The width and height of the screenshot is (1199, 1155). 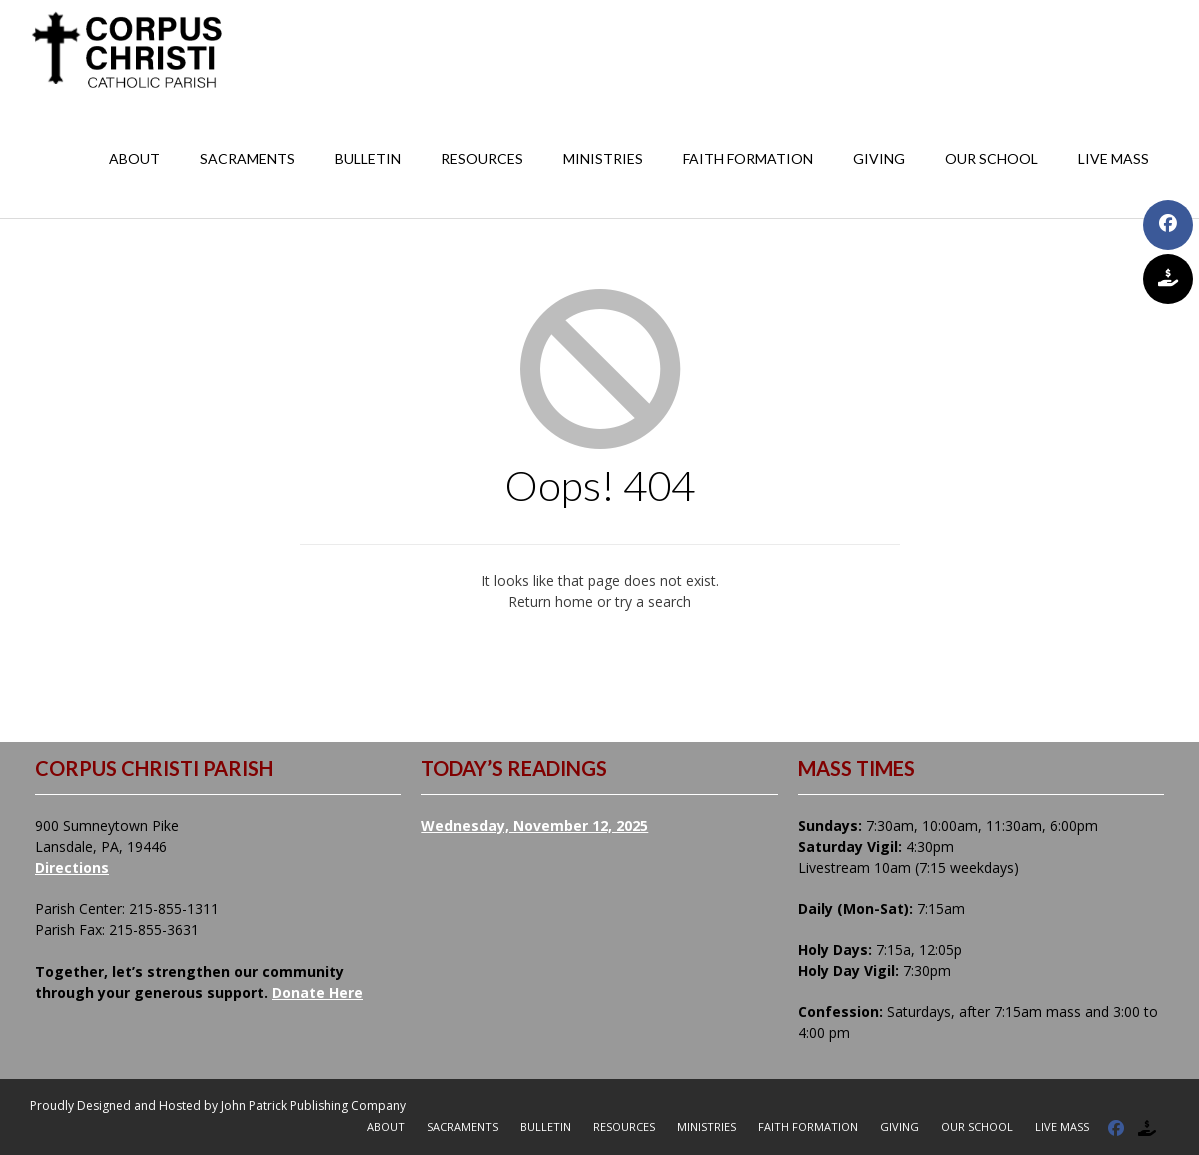 I want to click on Our School, so click(x=991, y=158).